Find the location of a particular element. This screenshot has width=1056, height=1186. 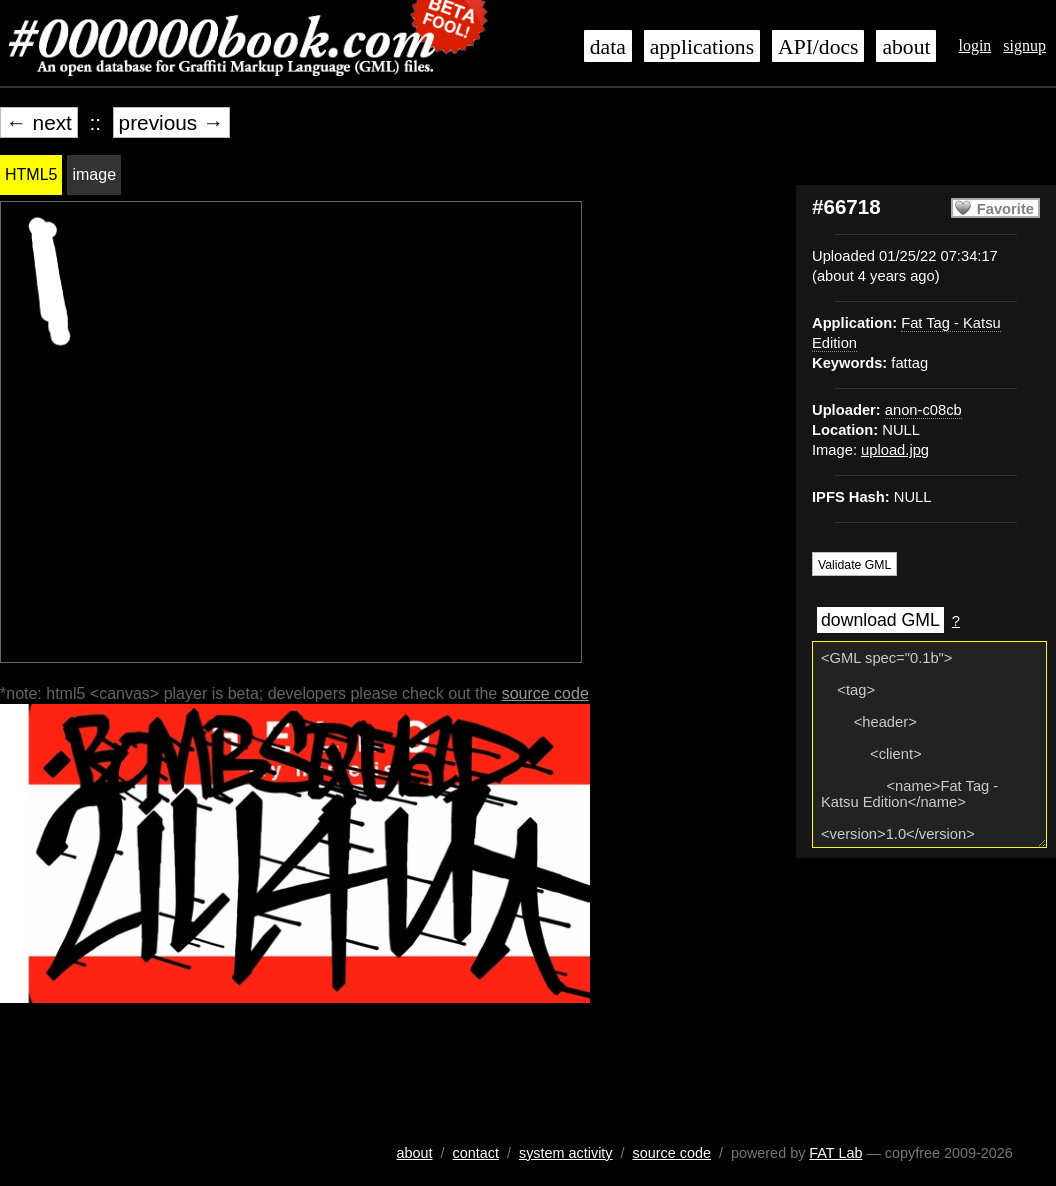

← next is located at coordinates (39, 122).